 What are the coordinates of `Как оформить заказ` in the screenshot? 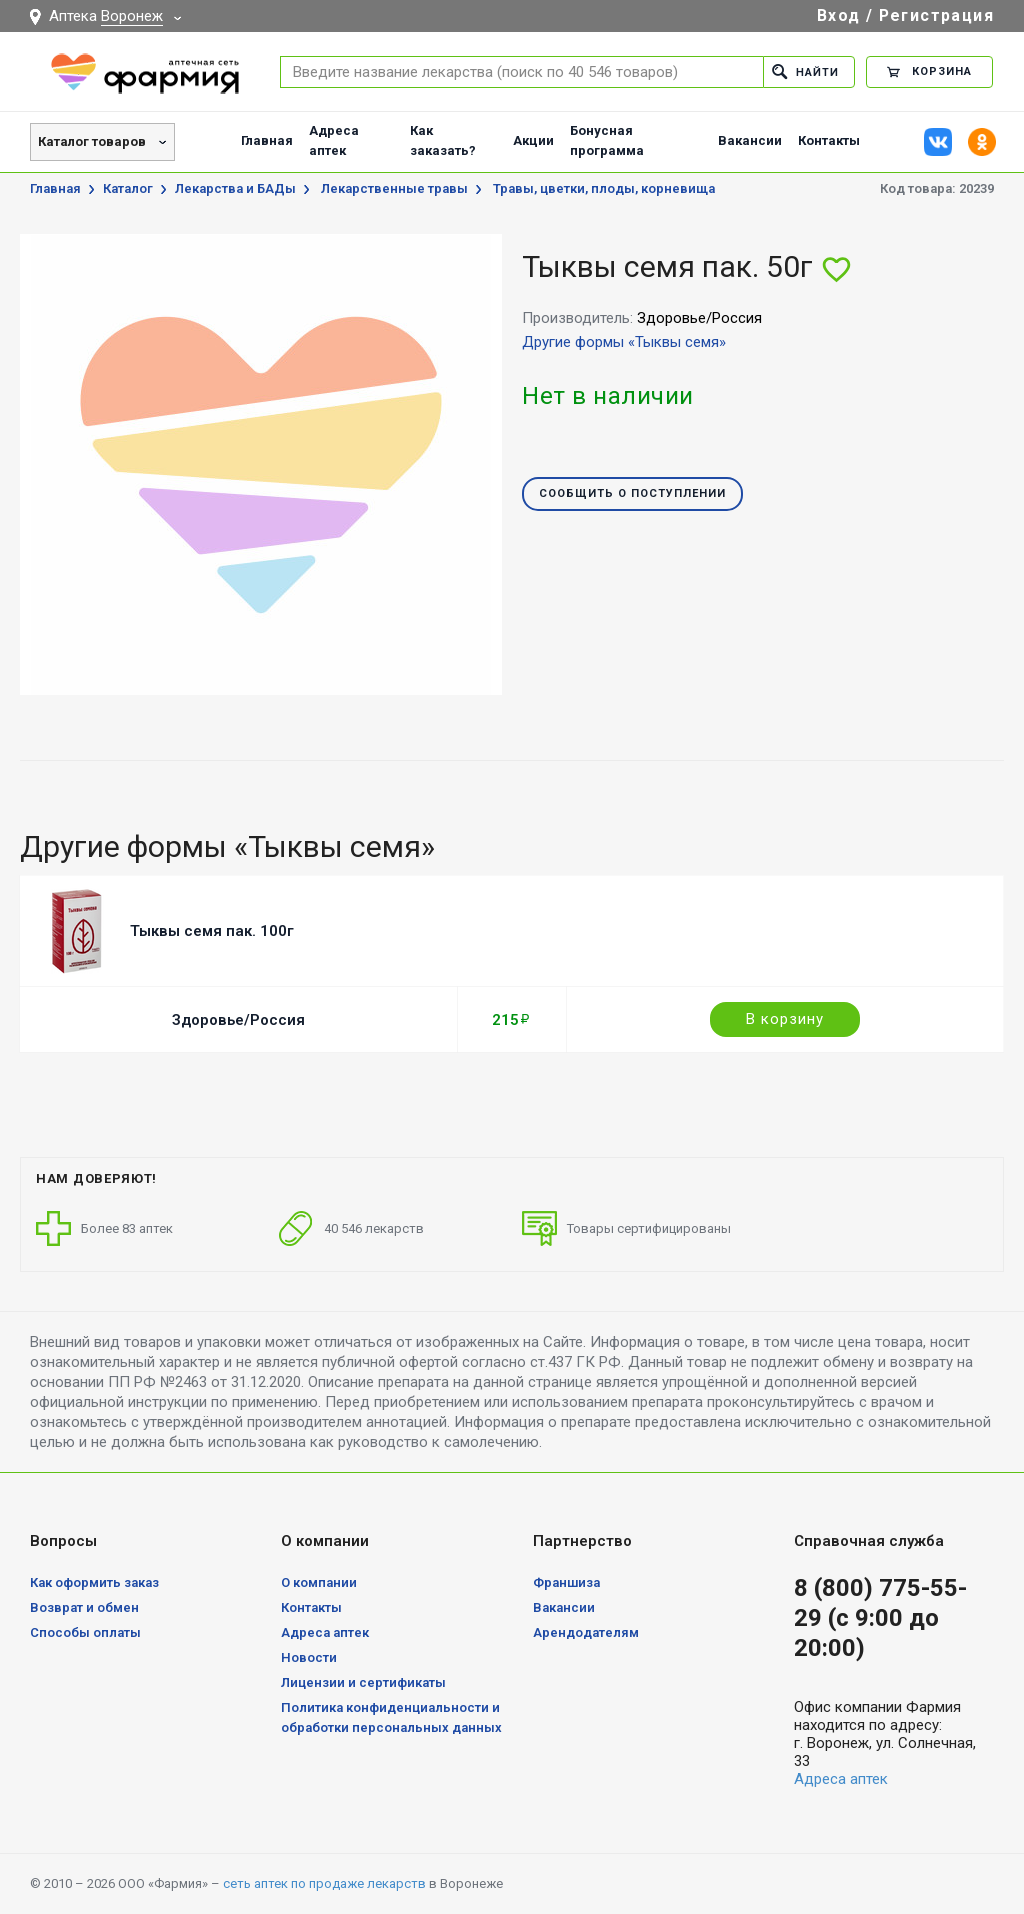 It's located at (94, 1582).